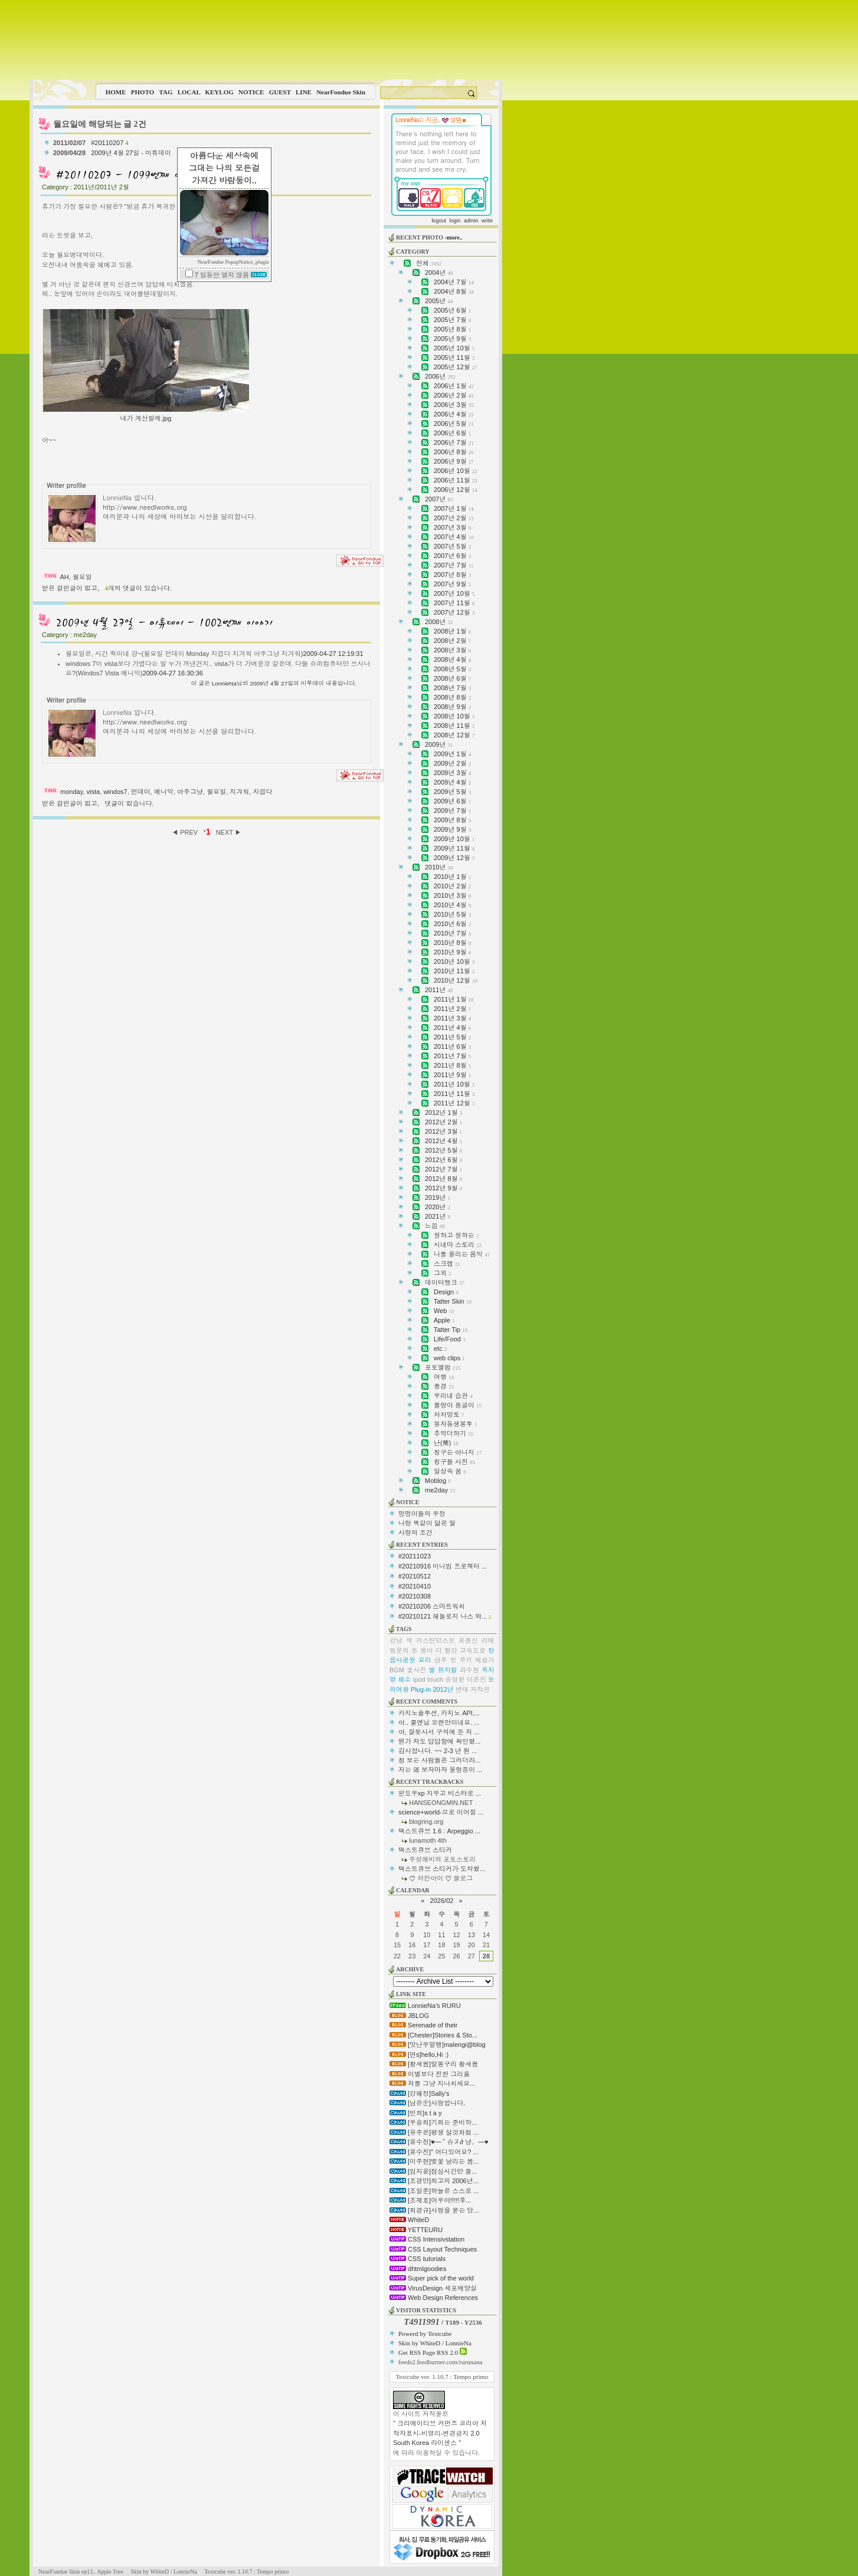 The width and height of the screenshot is (858, 2576). What do you see at coordinates (454, 970) in the screenshot?
I see `2010년 11월` at bounding box center [454, 970].